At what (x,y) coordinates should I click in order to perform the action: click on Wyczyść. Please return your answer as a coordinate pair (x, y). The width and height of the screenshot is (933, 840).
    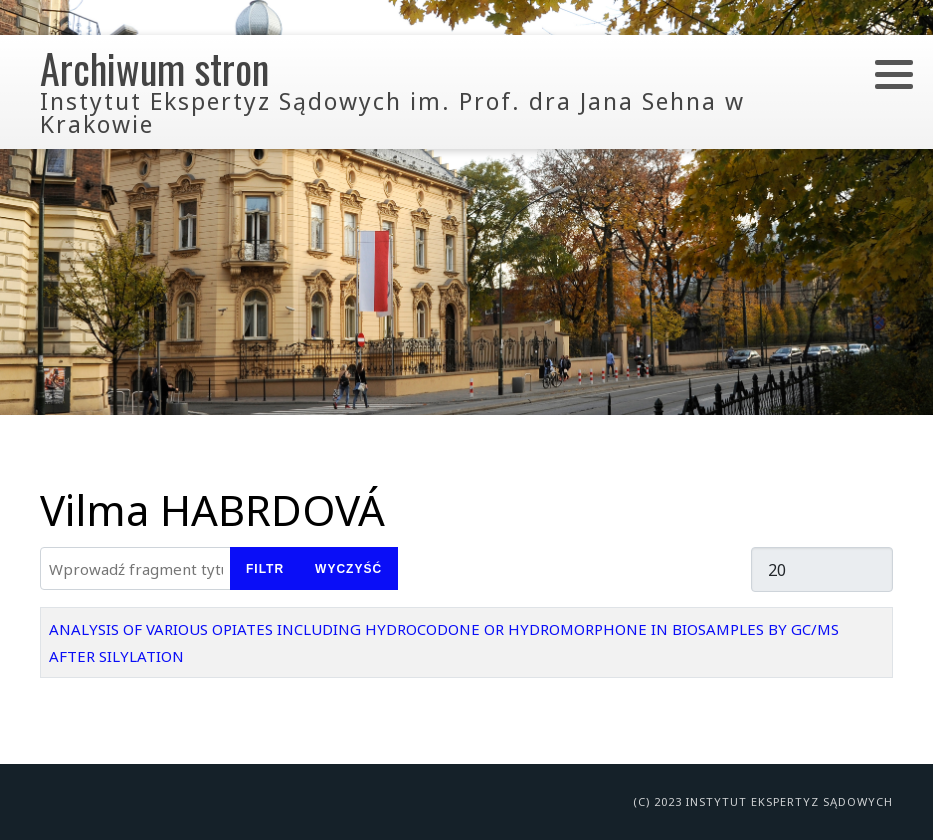
    Looking at the image, I should click on (348, 569).